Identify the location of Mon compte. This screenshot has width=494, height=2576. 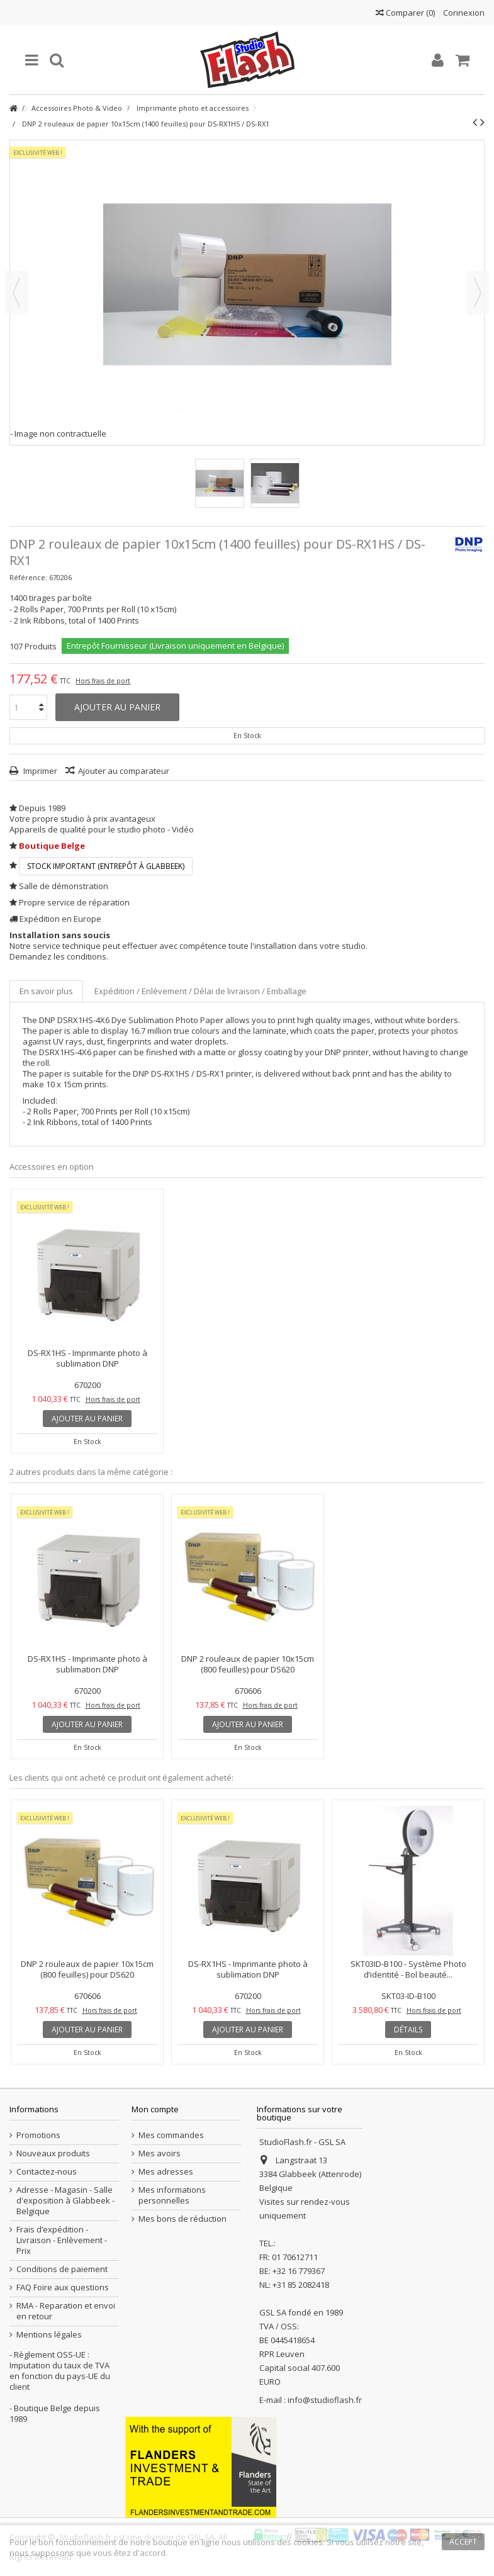
(155, 2109).